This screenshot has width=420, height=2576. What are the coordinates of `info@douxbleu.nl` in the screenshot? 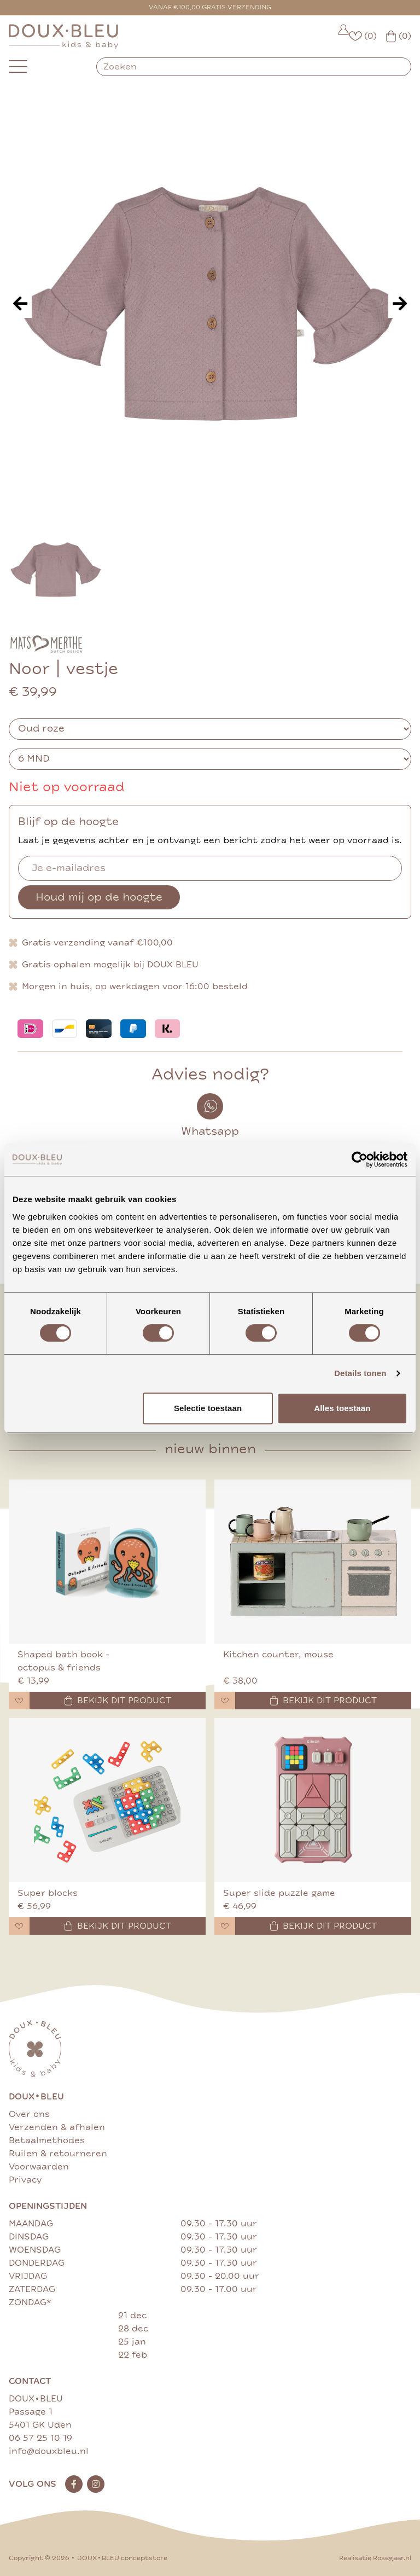 It's located at (49, 2451).